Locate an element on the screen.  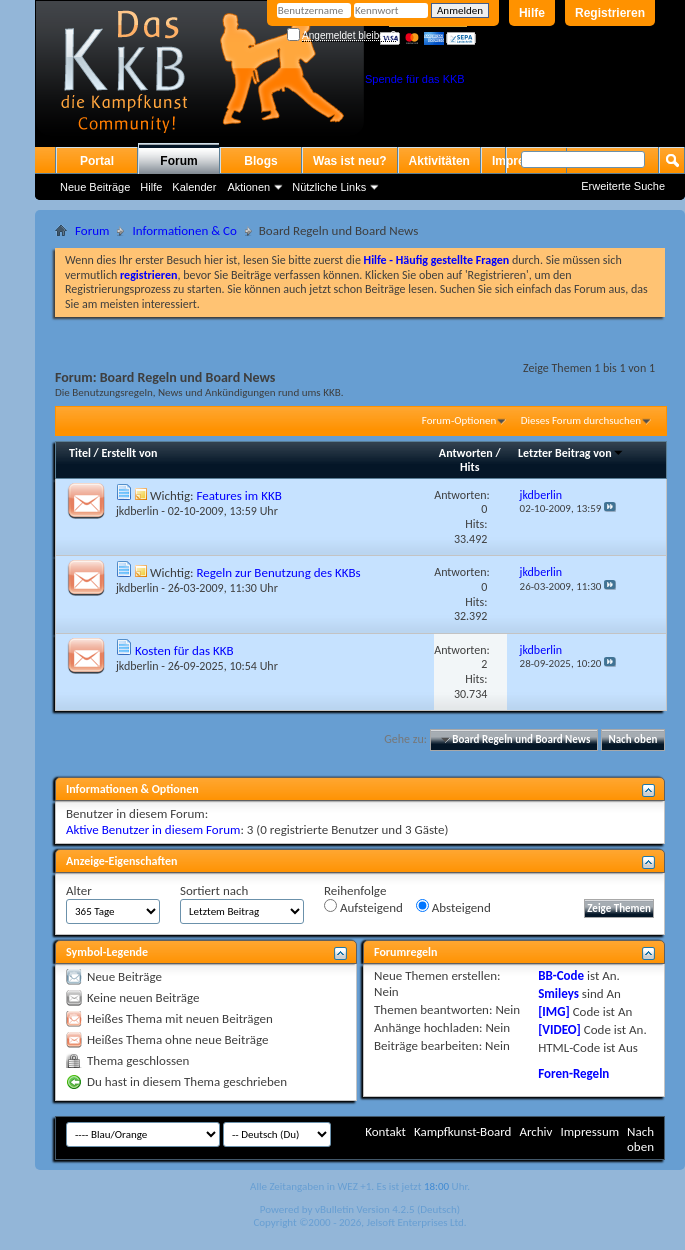
jkdberlin is located at coordinates (137, 511).